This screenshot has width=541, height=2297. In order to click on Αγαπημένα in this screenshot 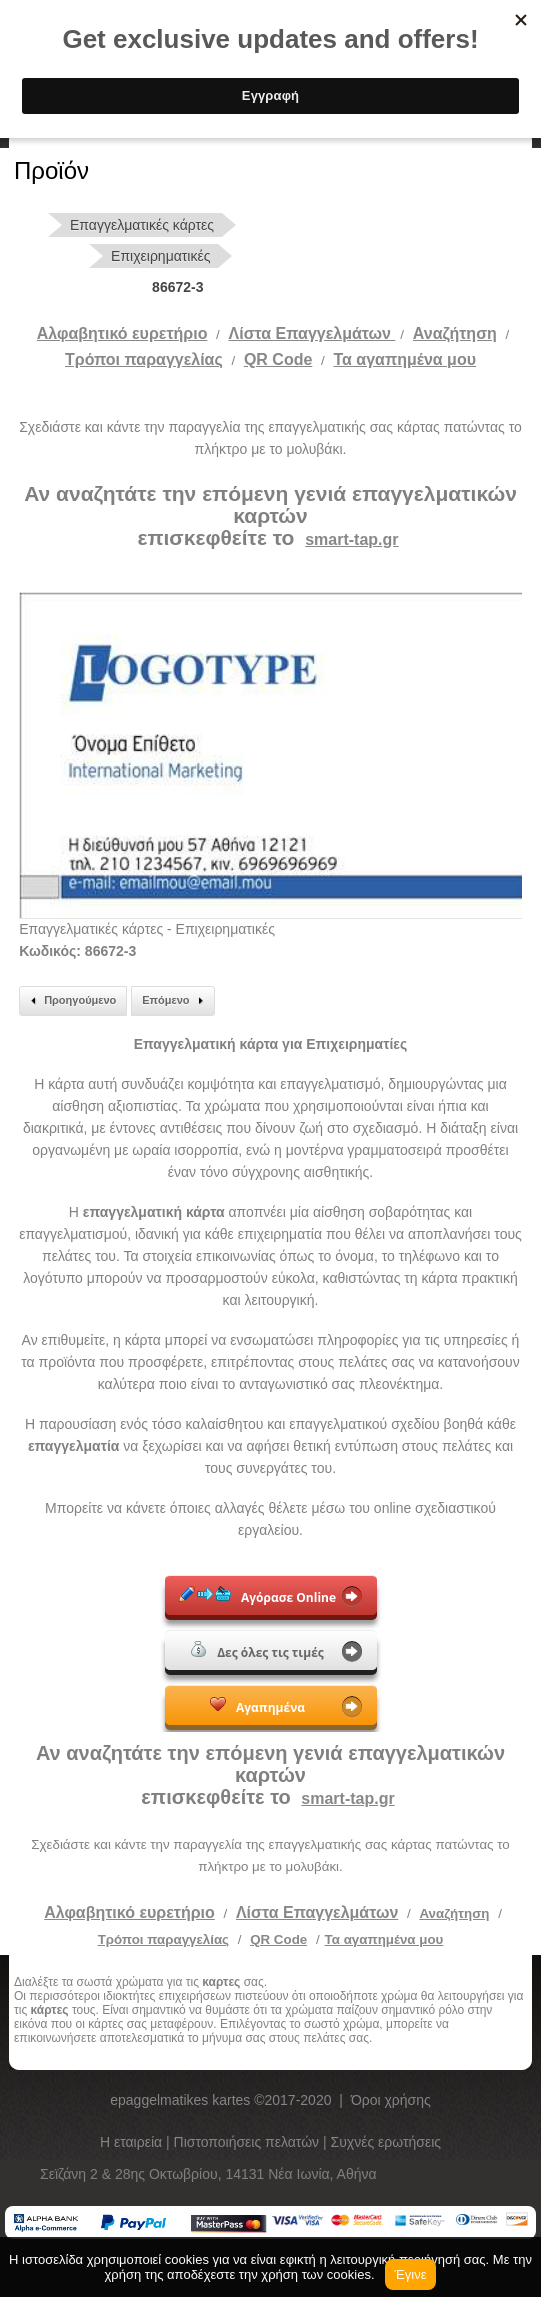, I will do `click(257, 1706)`.